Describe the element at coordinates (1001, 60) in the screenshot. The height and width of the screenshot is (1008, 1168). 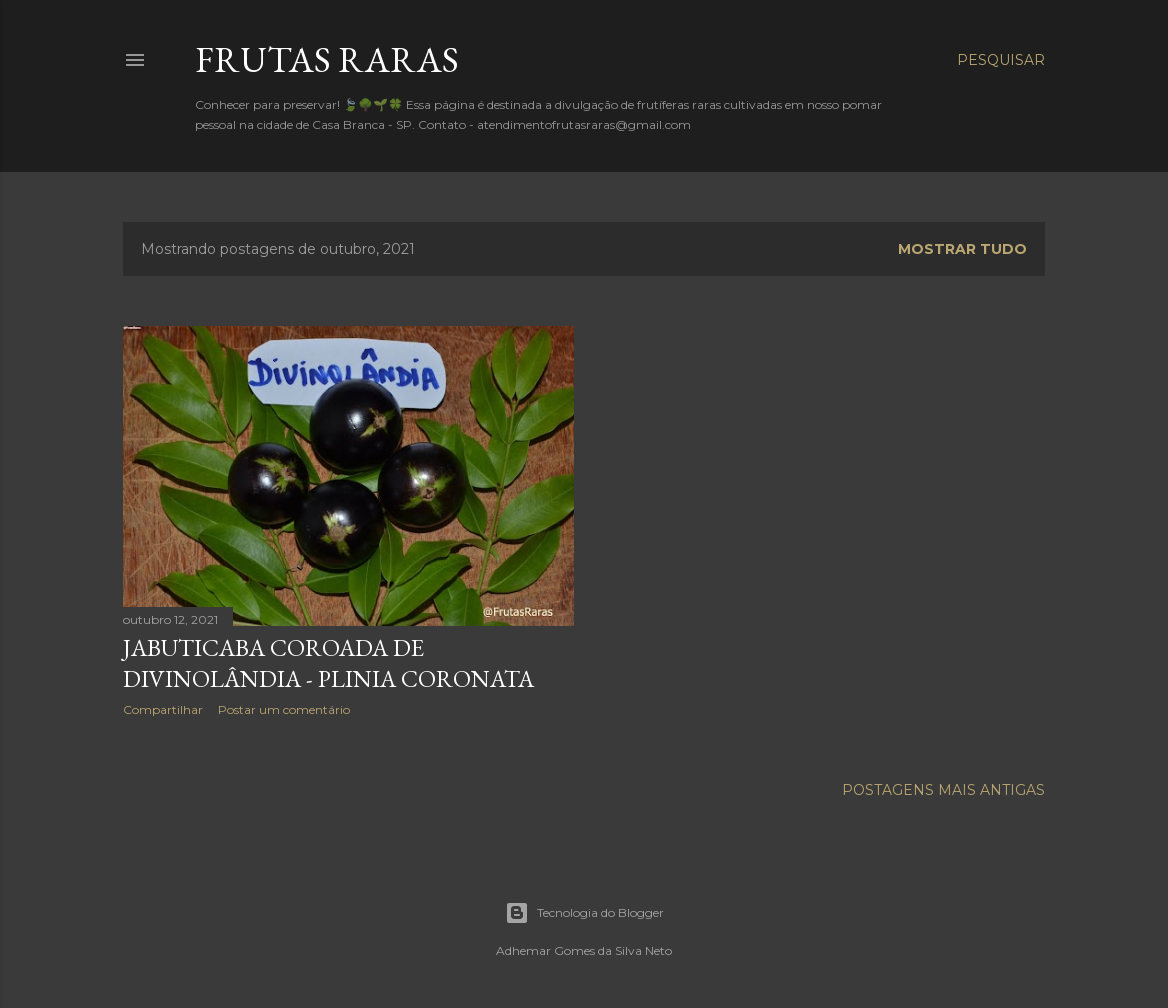
I see `[Pesquisar]` at that location.